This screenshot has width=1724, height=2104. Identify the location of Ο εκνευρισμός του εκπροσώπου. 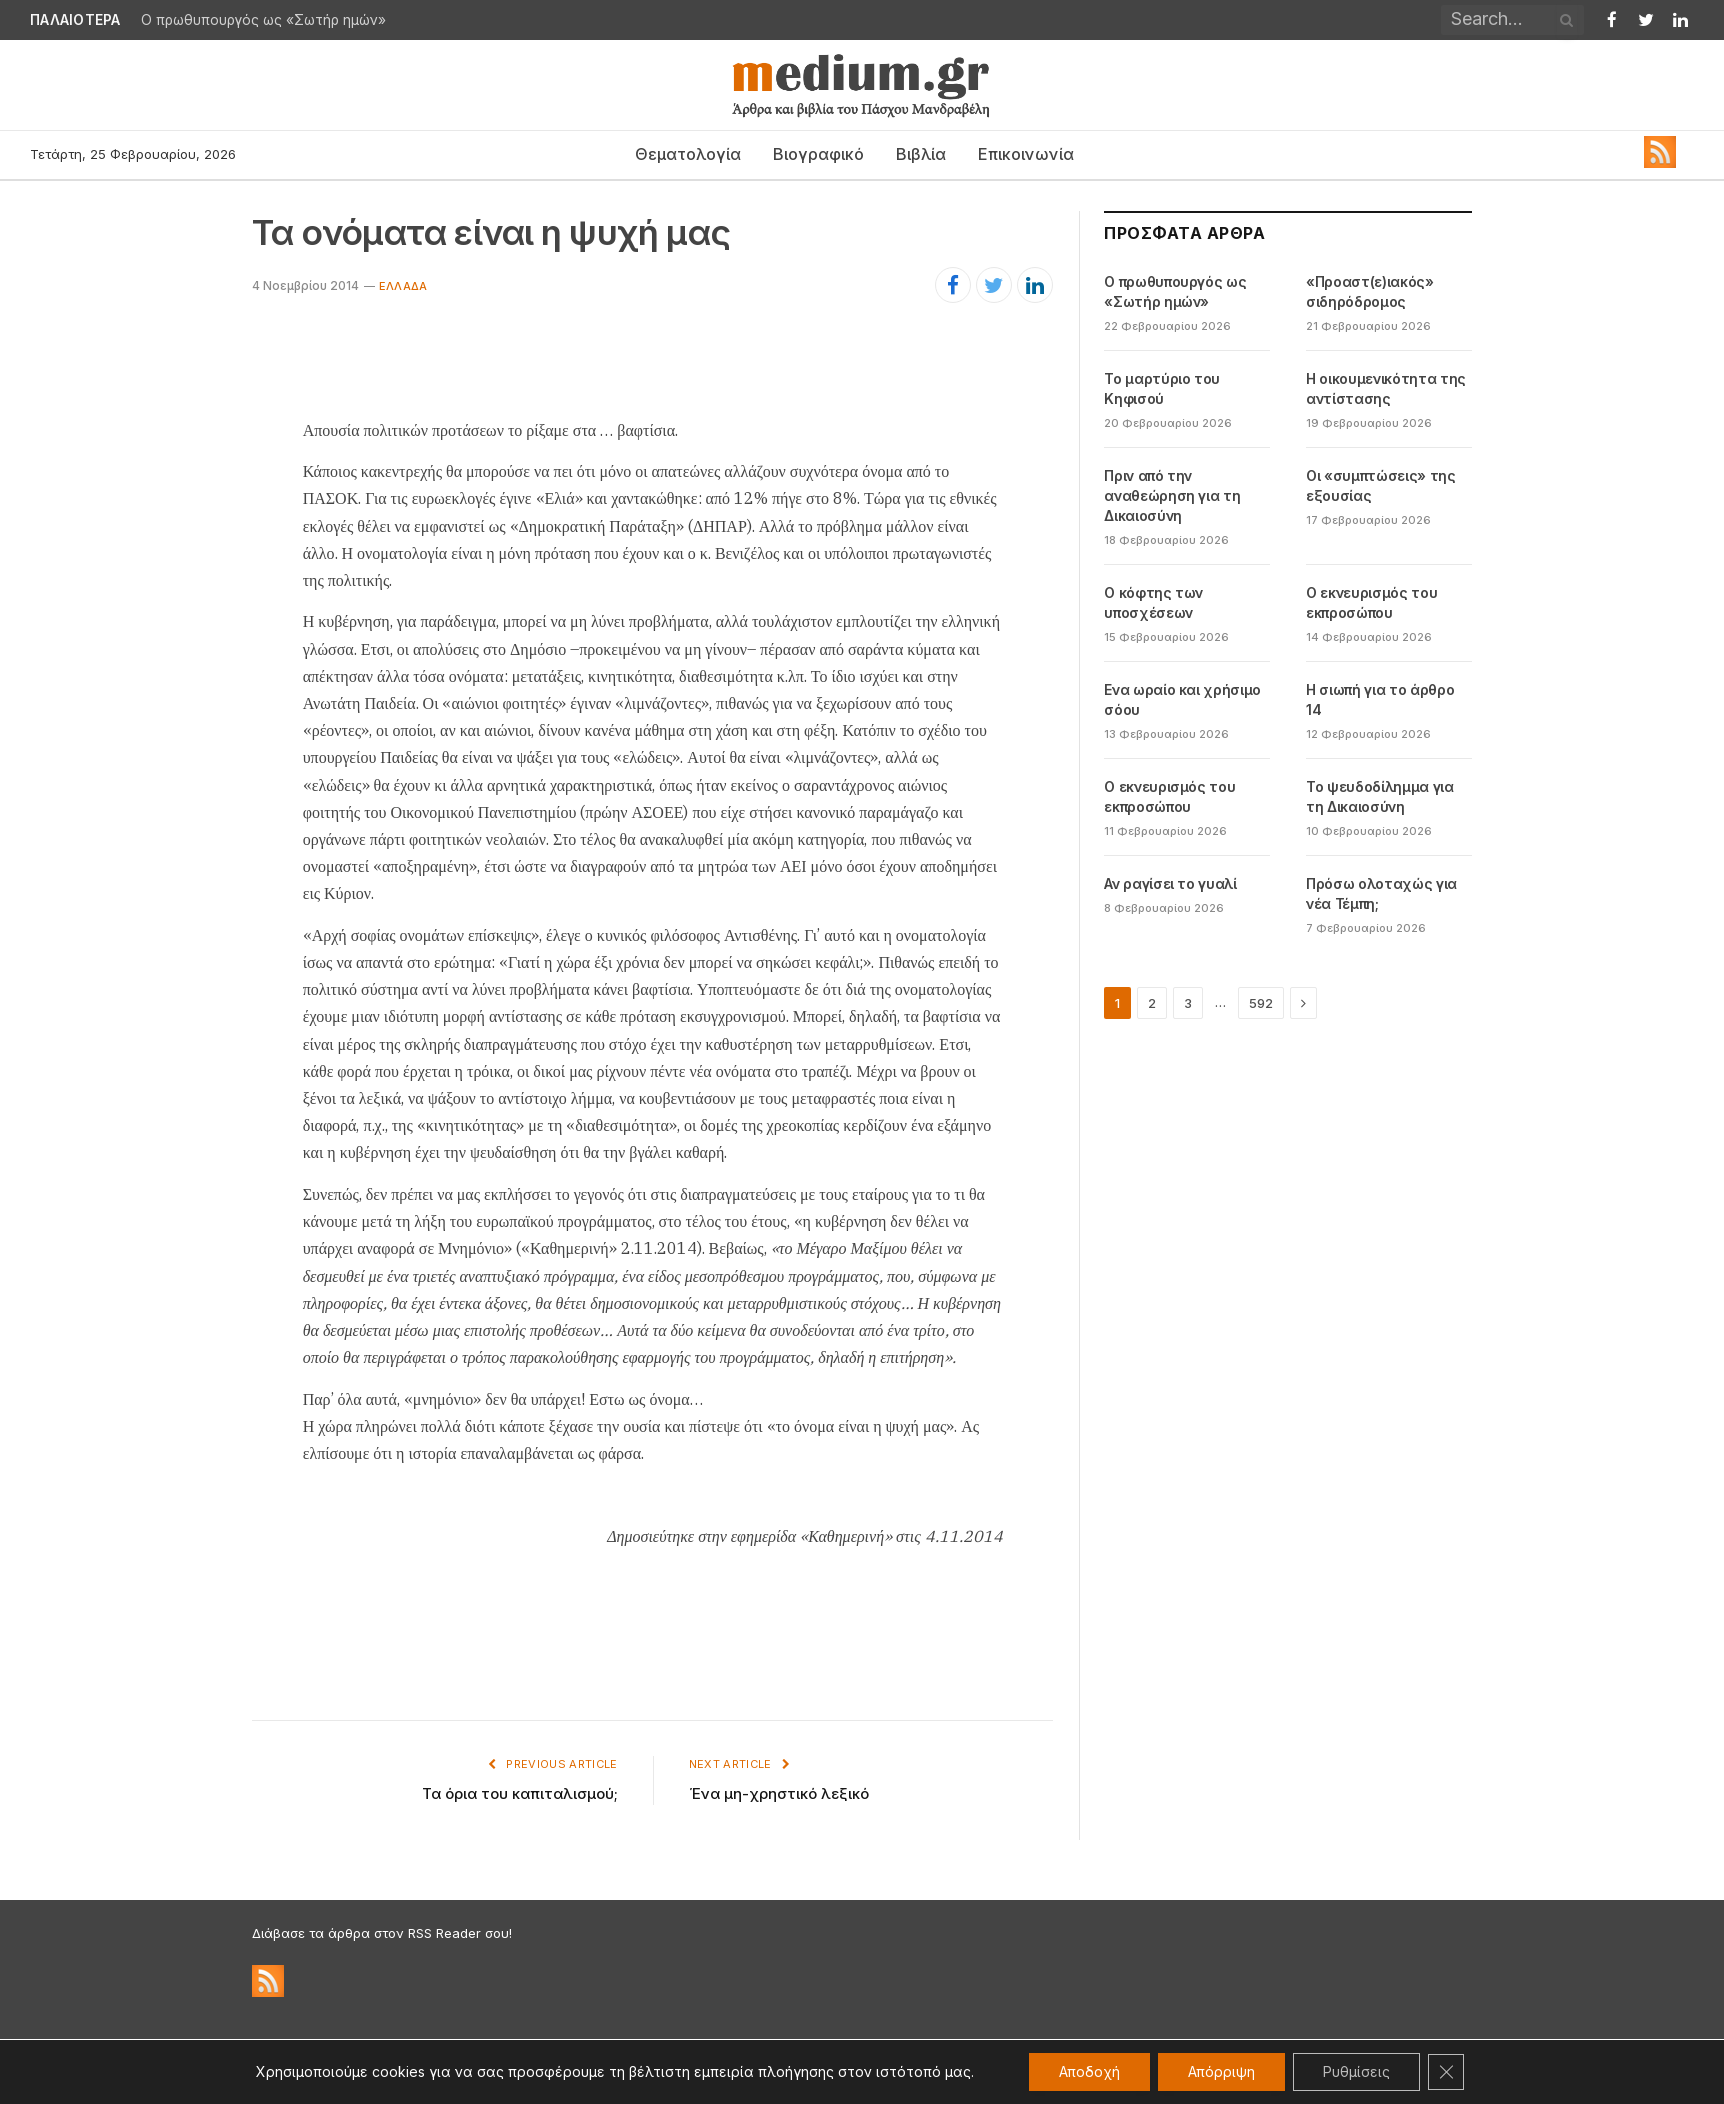
(1371, 602).